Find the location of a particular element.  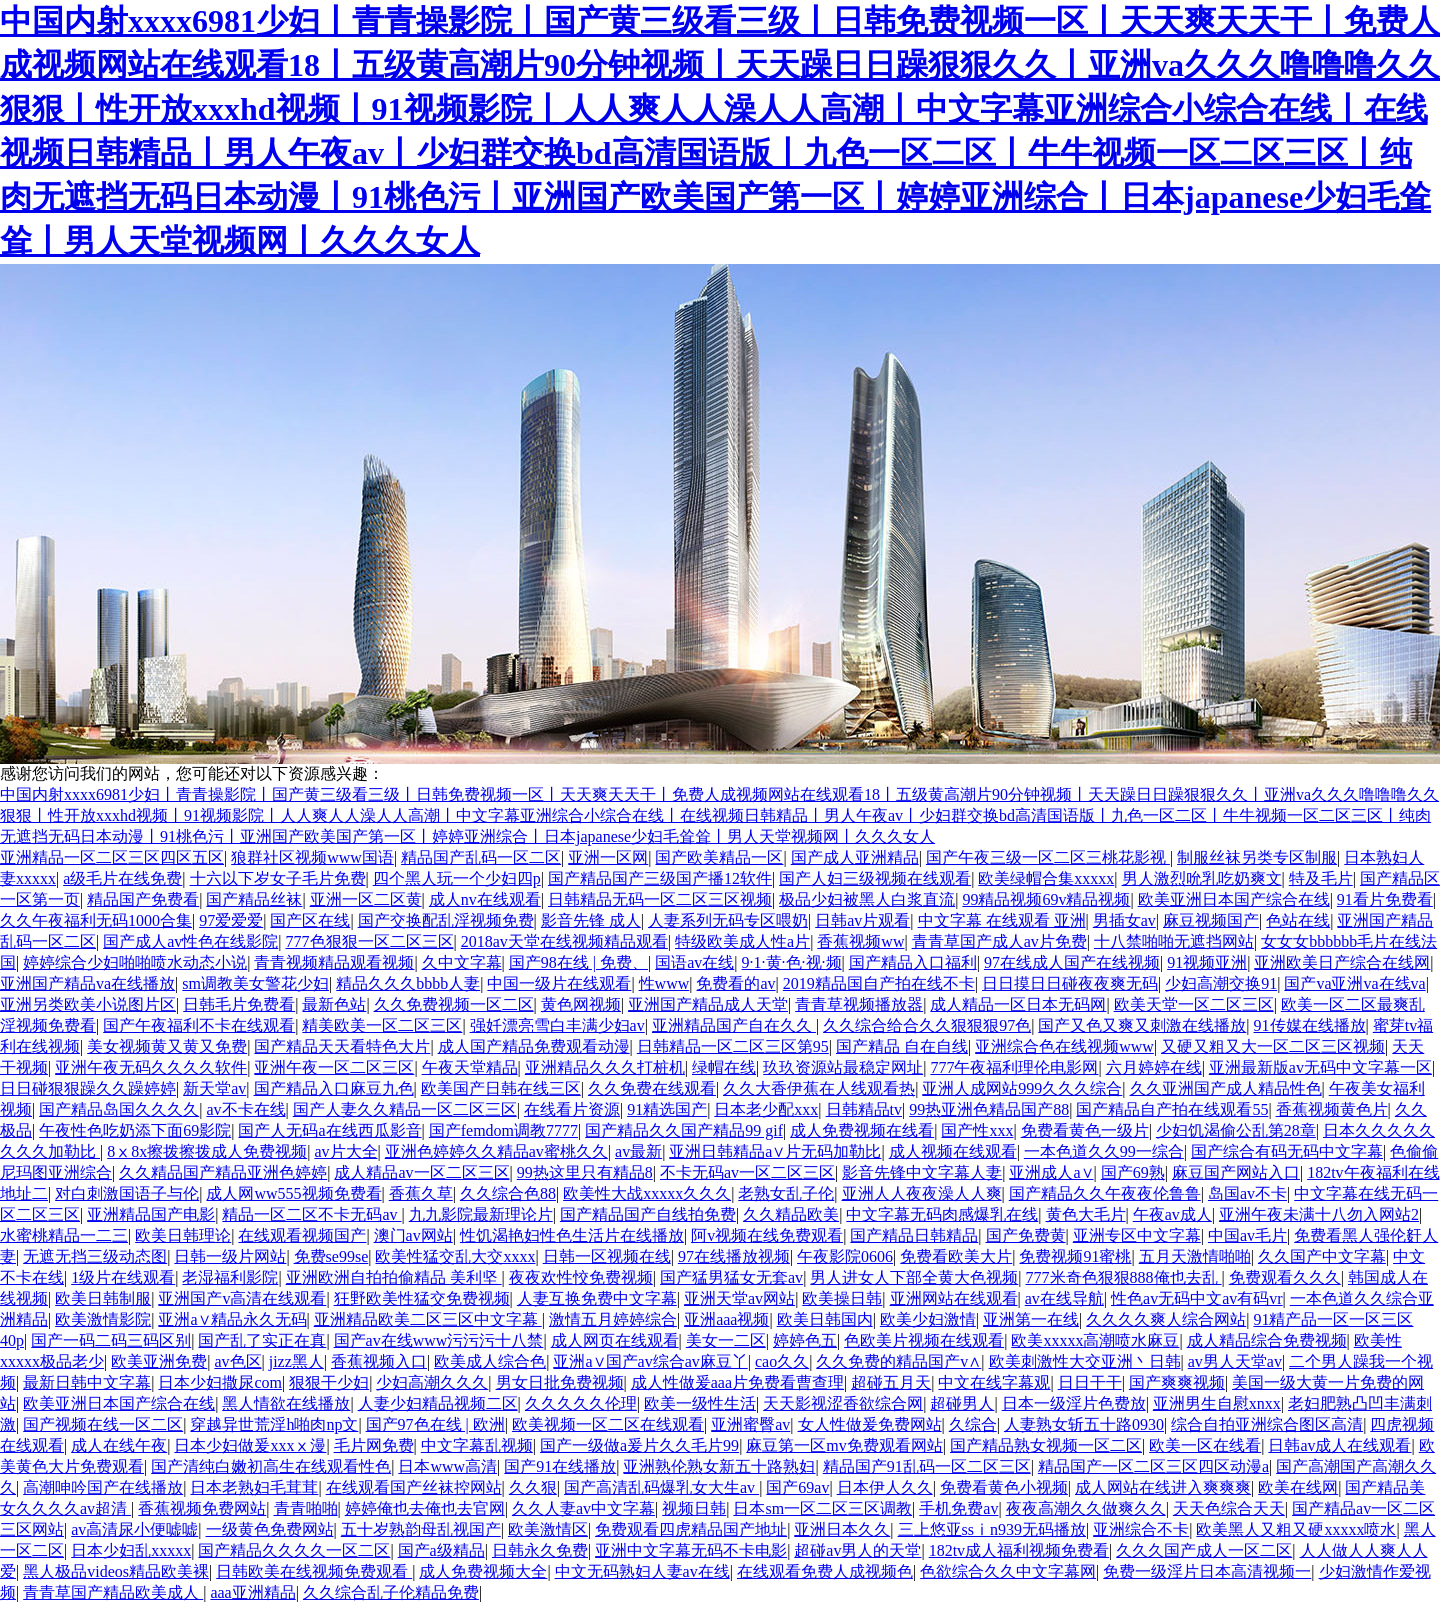

日韩欧美在线视频免费观看 is located at coordinates (314, 1571).